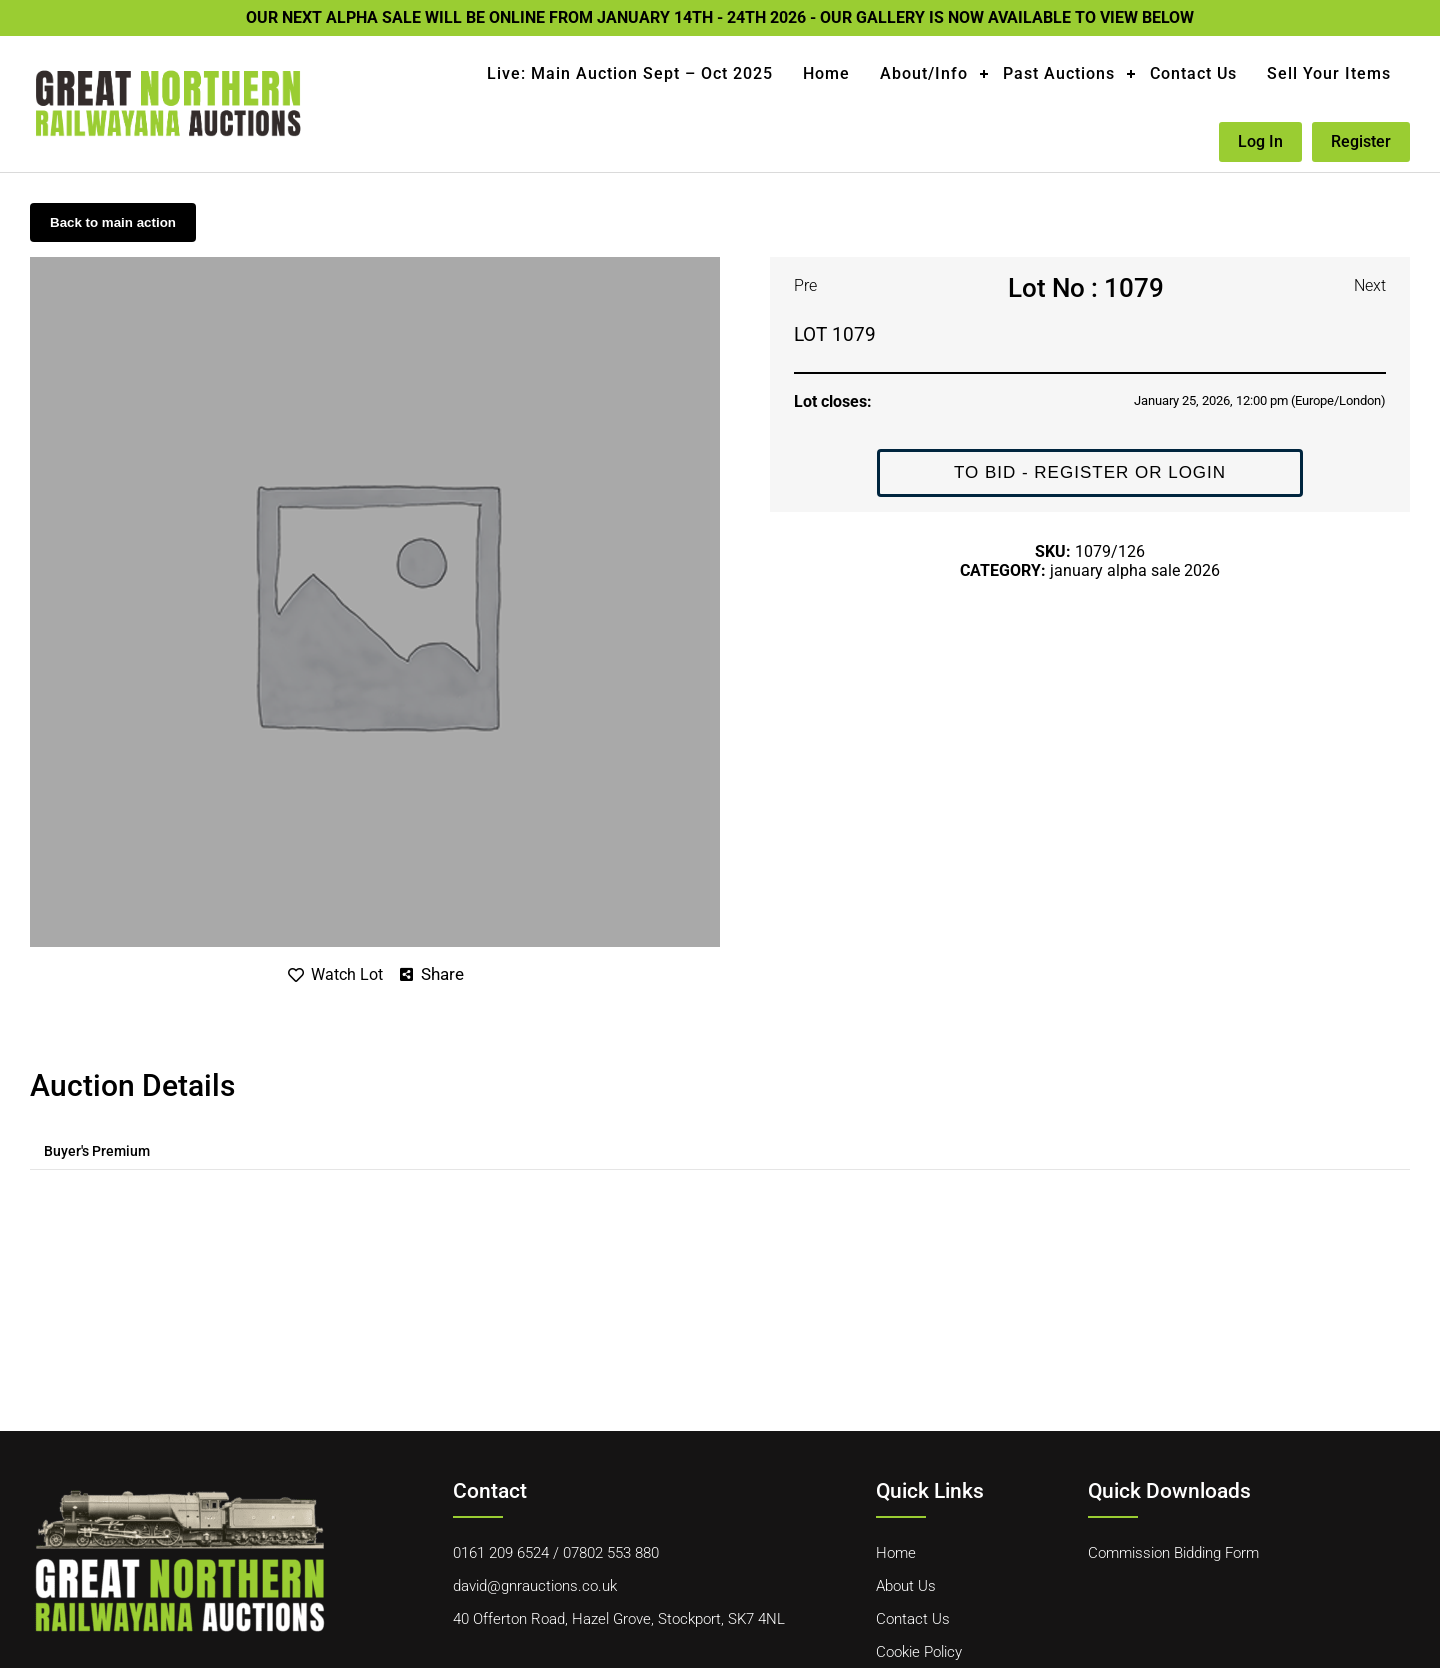 The width and height of the screenshot is (1440, 1668). I want to click on To Bid - Register or Login, so click(1090, 472).